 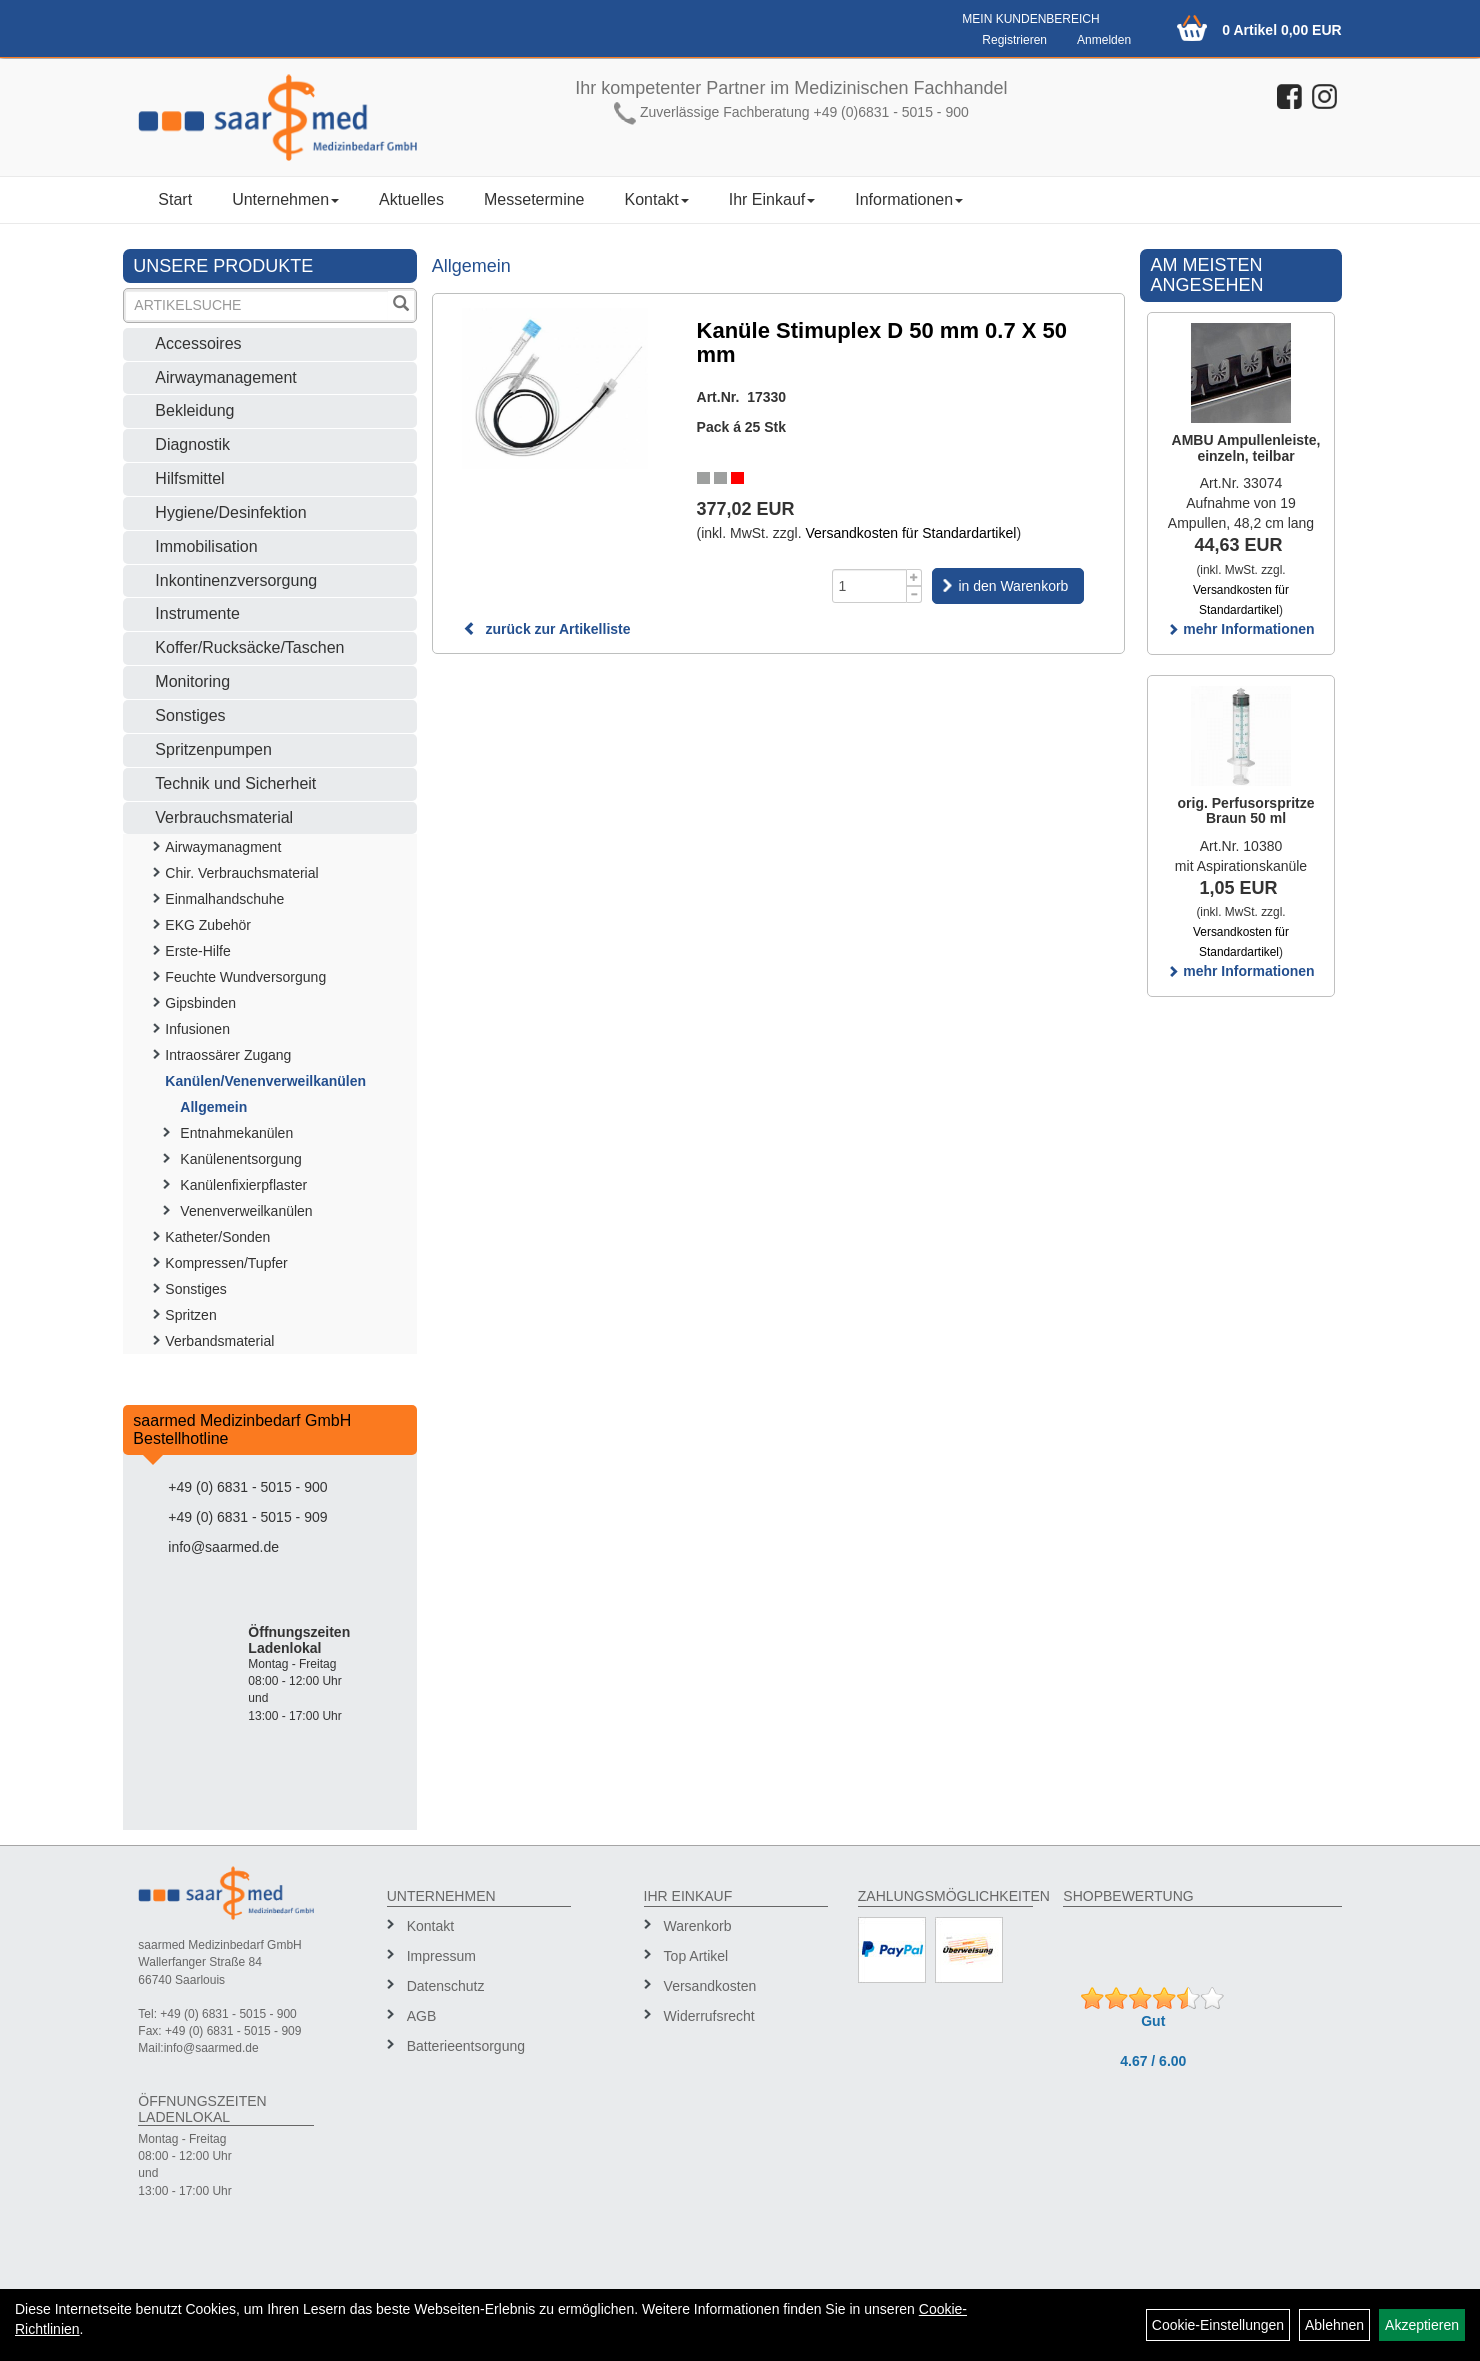 What do you see at coordinates (194, 410) in the screenshot?
I see `Bekleidung` at bounding box center [194, 410].